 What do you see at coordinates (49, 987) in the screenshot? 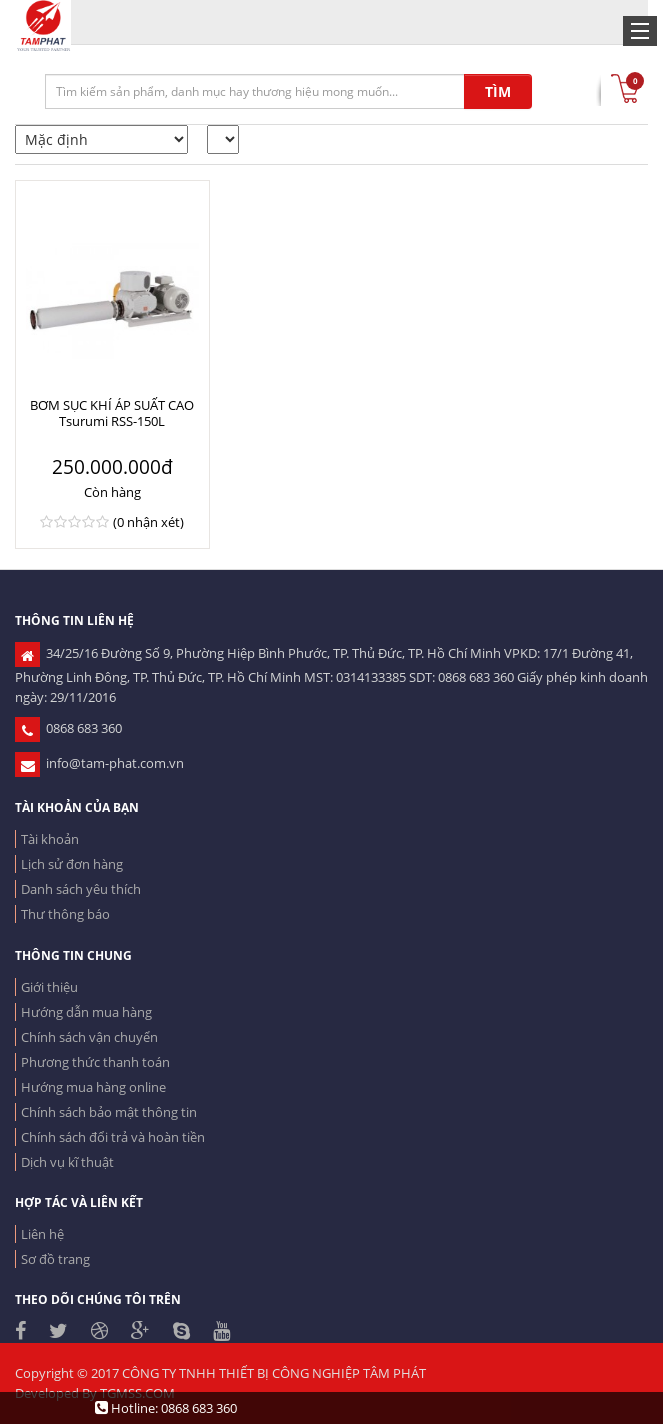
I see `Giới thiệu` at bounding box center [49, 987].